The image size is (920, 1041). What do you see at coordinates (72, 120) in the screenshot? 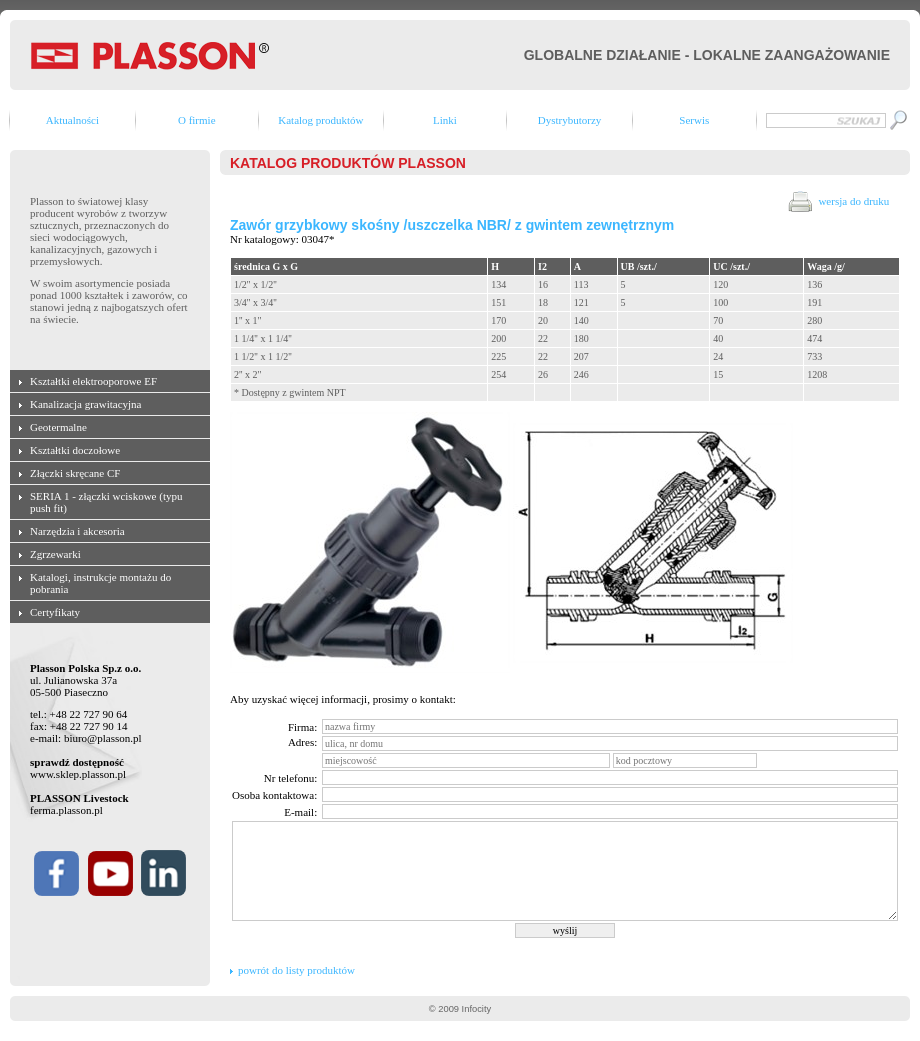
I see `Aktualności` at bounding box center [72, 120].